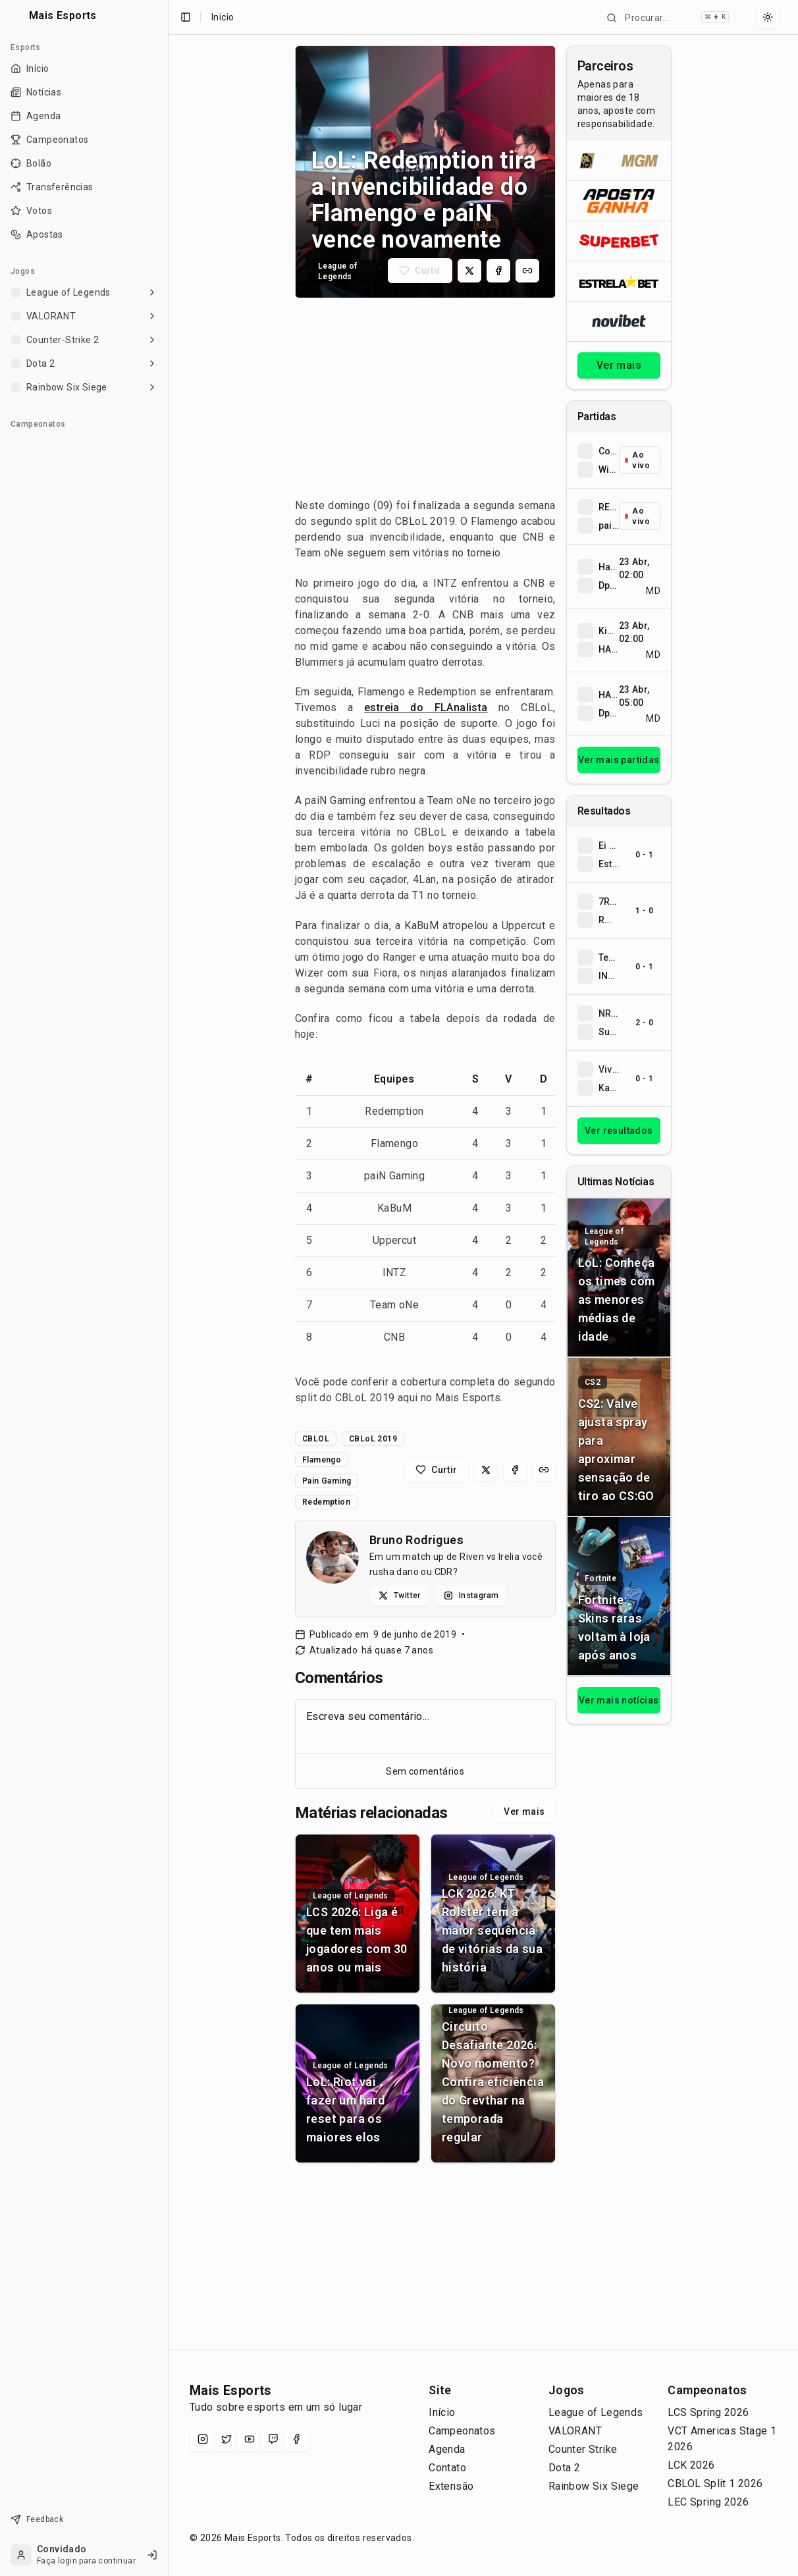  Describe the element at coordinates (768, 17) in the screenshot. I see `[Select theme]` at that location.